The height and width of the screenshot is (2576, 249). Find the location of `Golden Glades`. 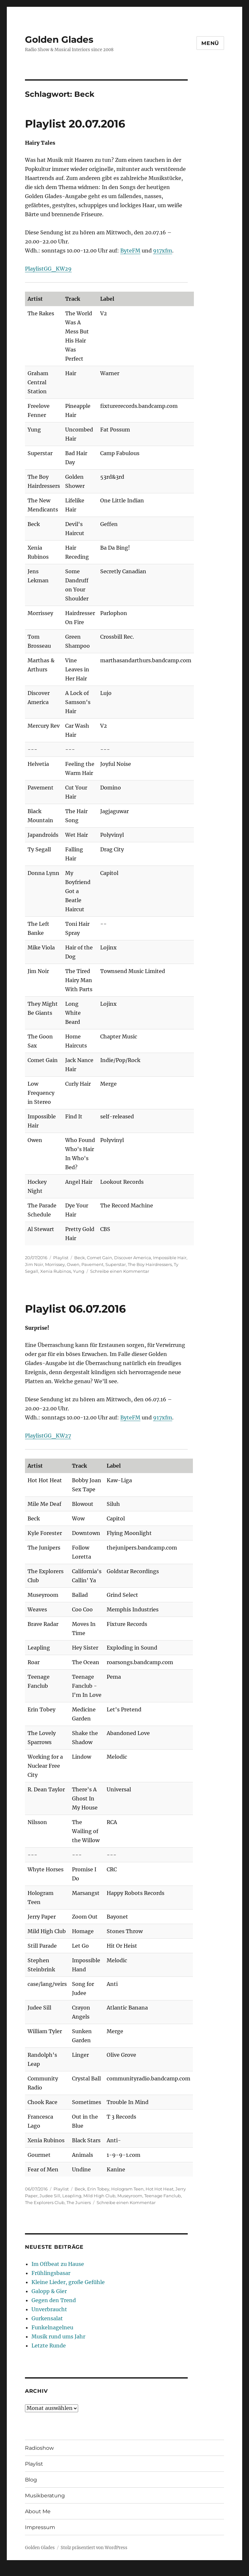

Golden Glades is located at coordinates (59, 39).